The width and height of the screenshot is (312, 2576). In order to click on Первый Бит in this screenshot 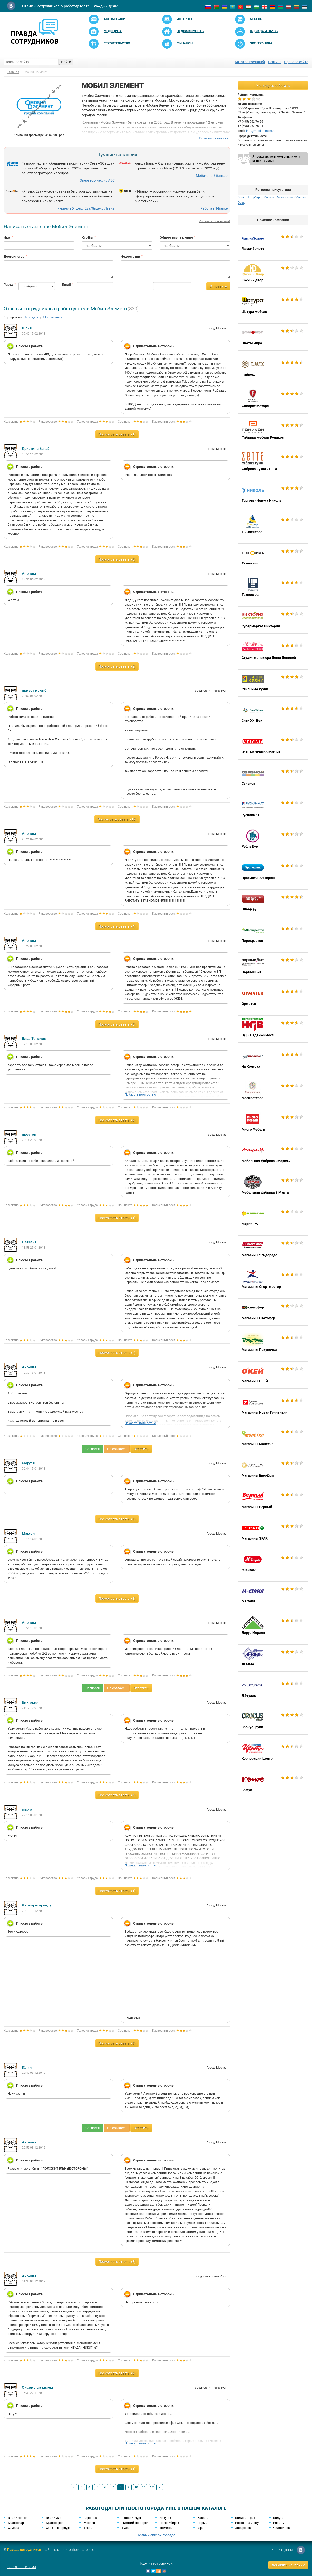, I will do `click(273, 966)`.